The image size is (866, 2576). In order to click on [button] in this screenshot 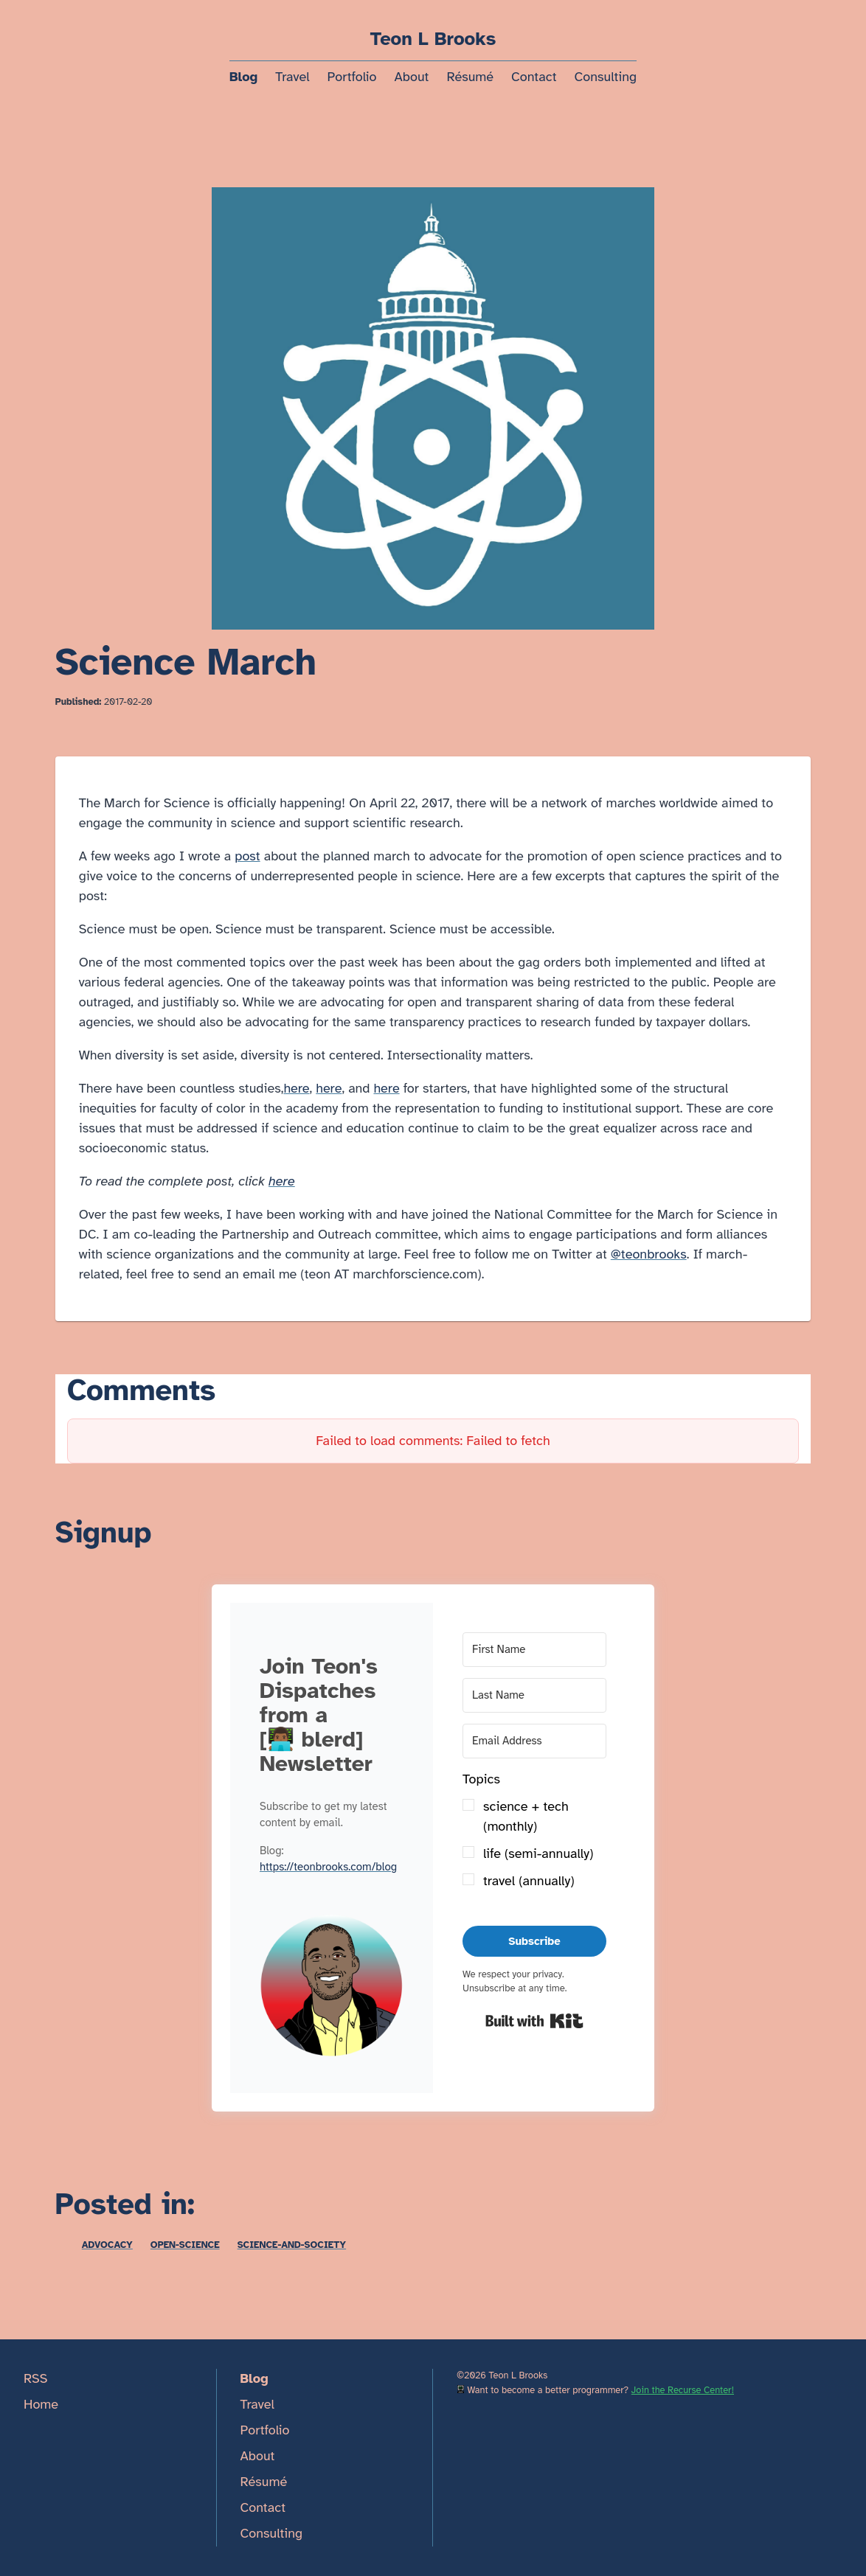, I will do `click(331, 1989)`.